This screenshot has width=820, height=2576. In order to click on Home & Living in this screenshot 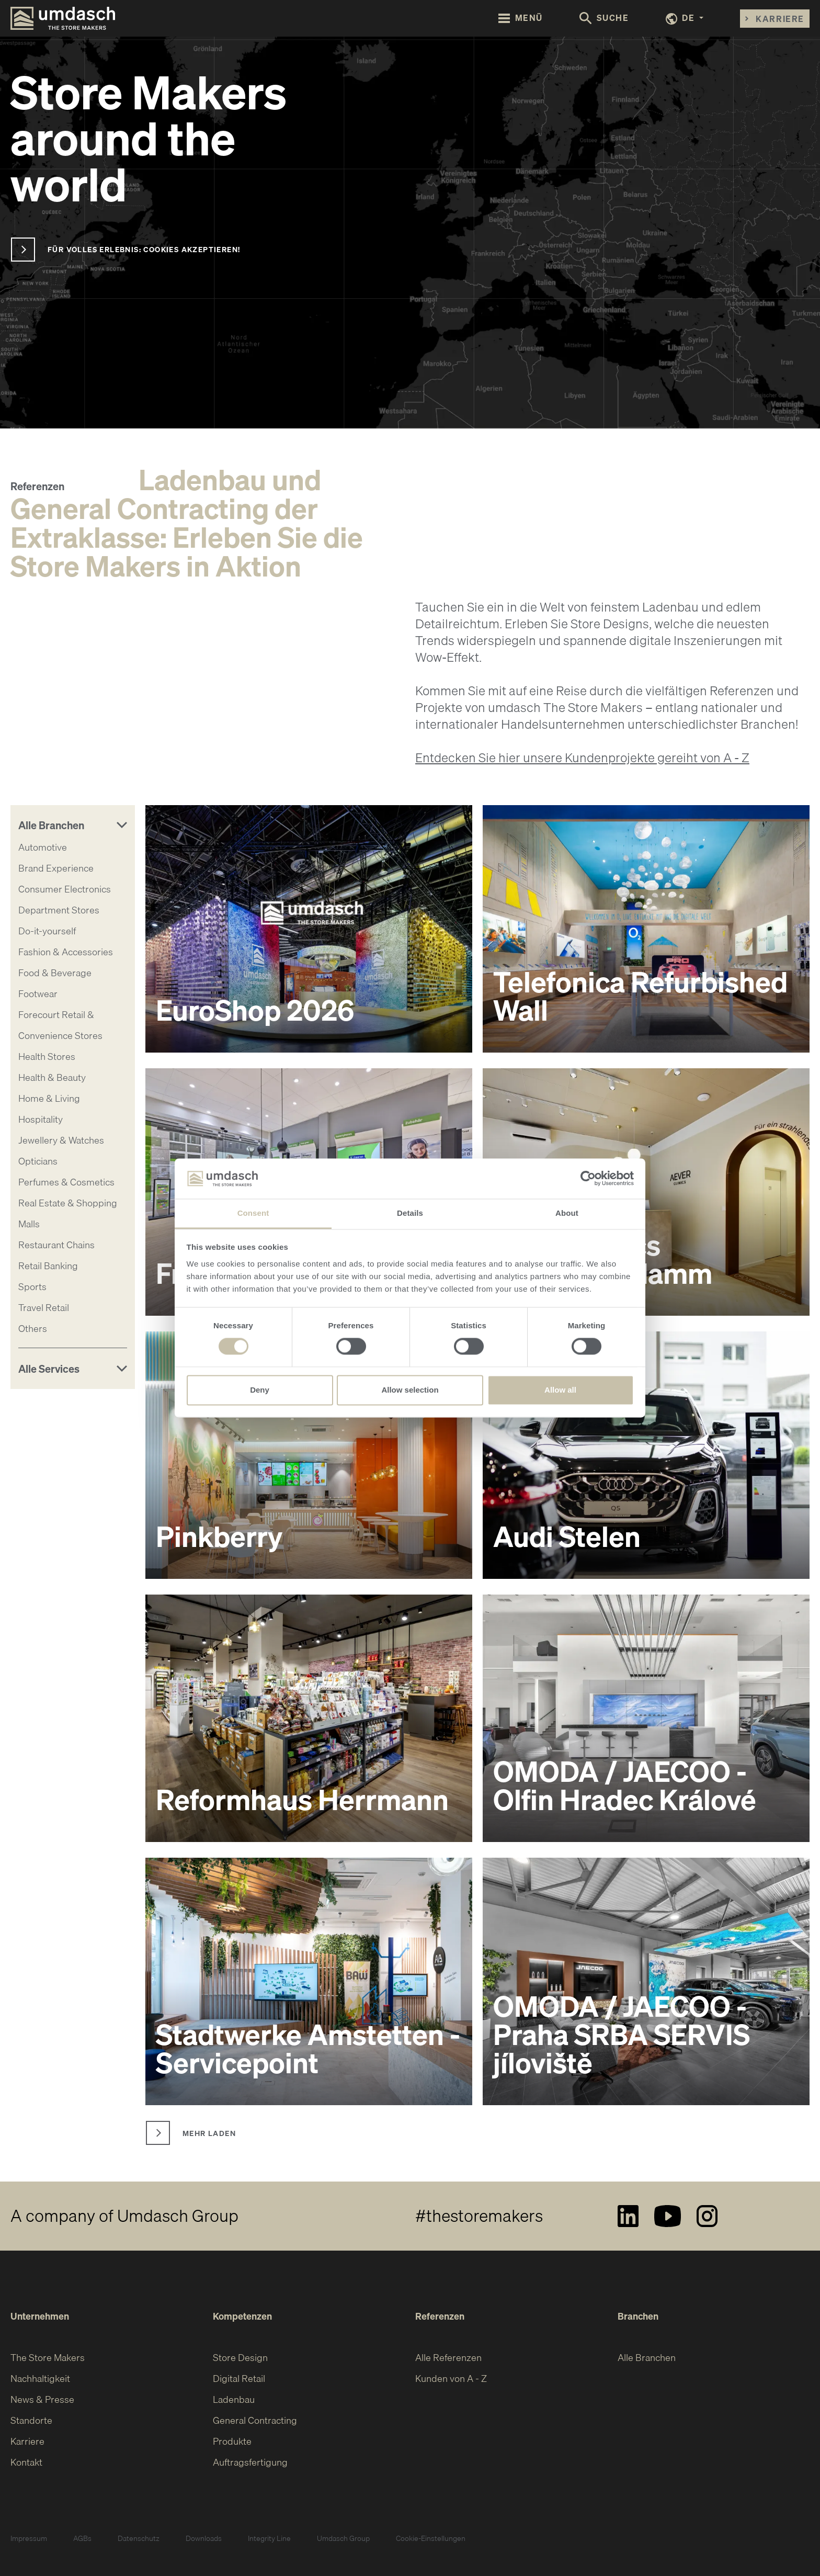, I will do `click(49, 1098)`.